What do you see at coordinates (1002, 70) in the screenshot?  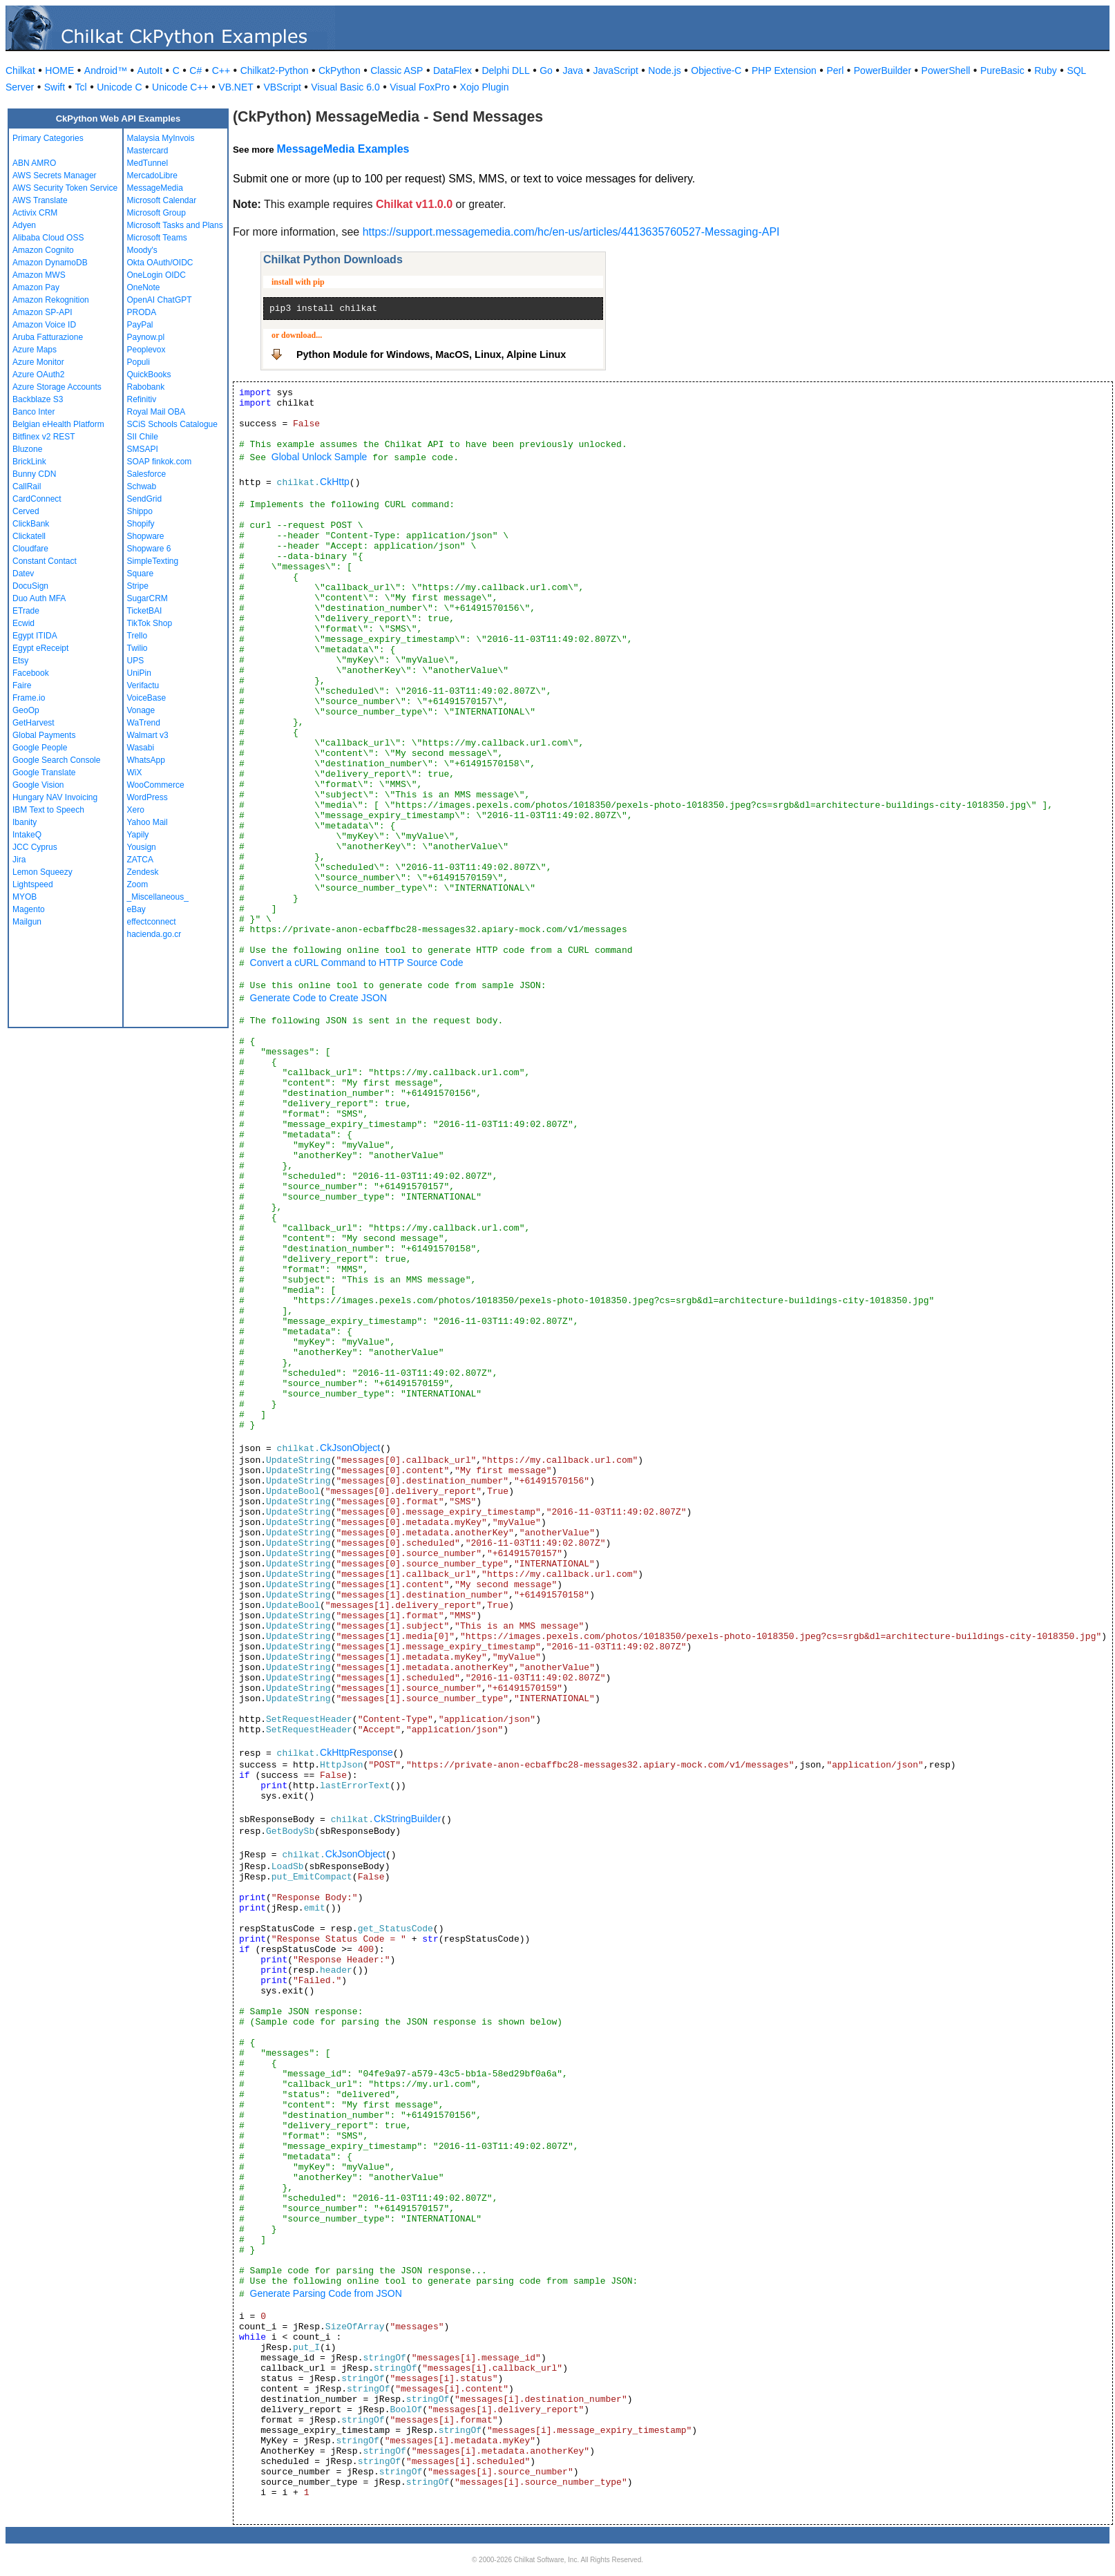 I see `PureBasic` at bounding box center [1002, 70].